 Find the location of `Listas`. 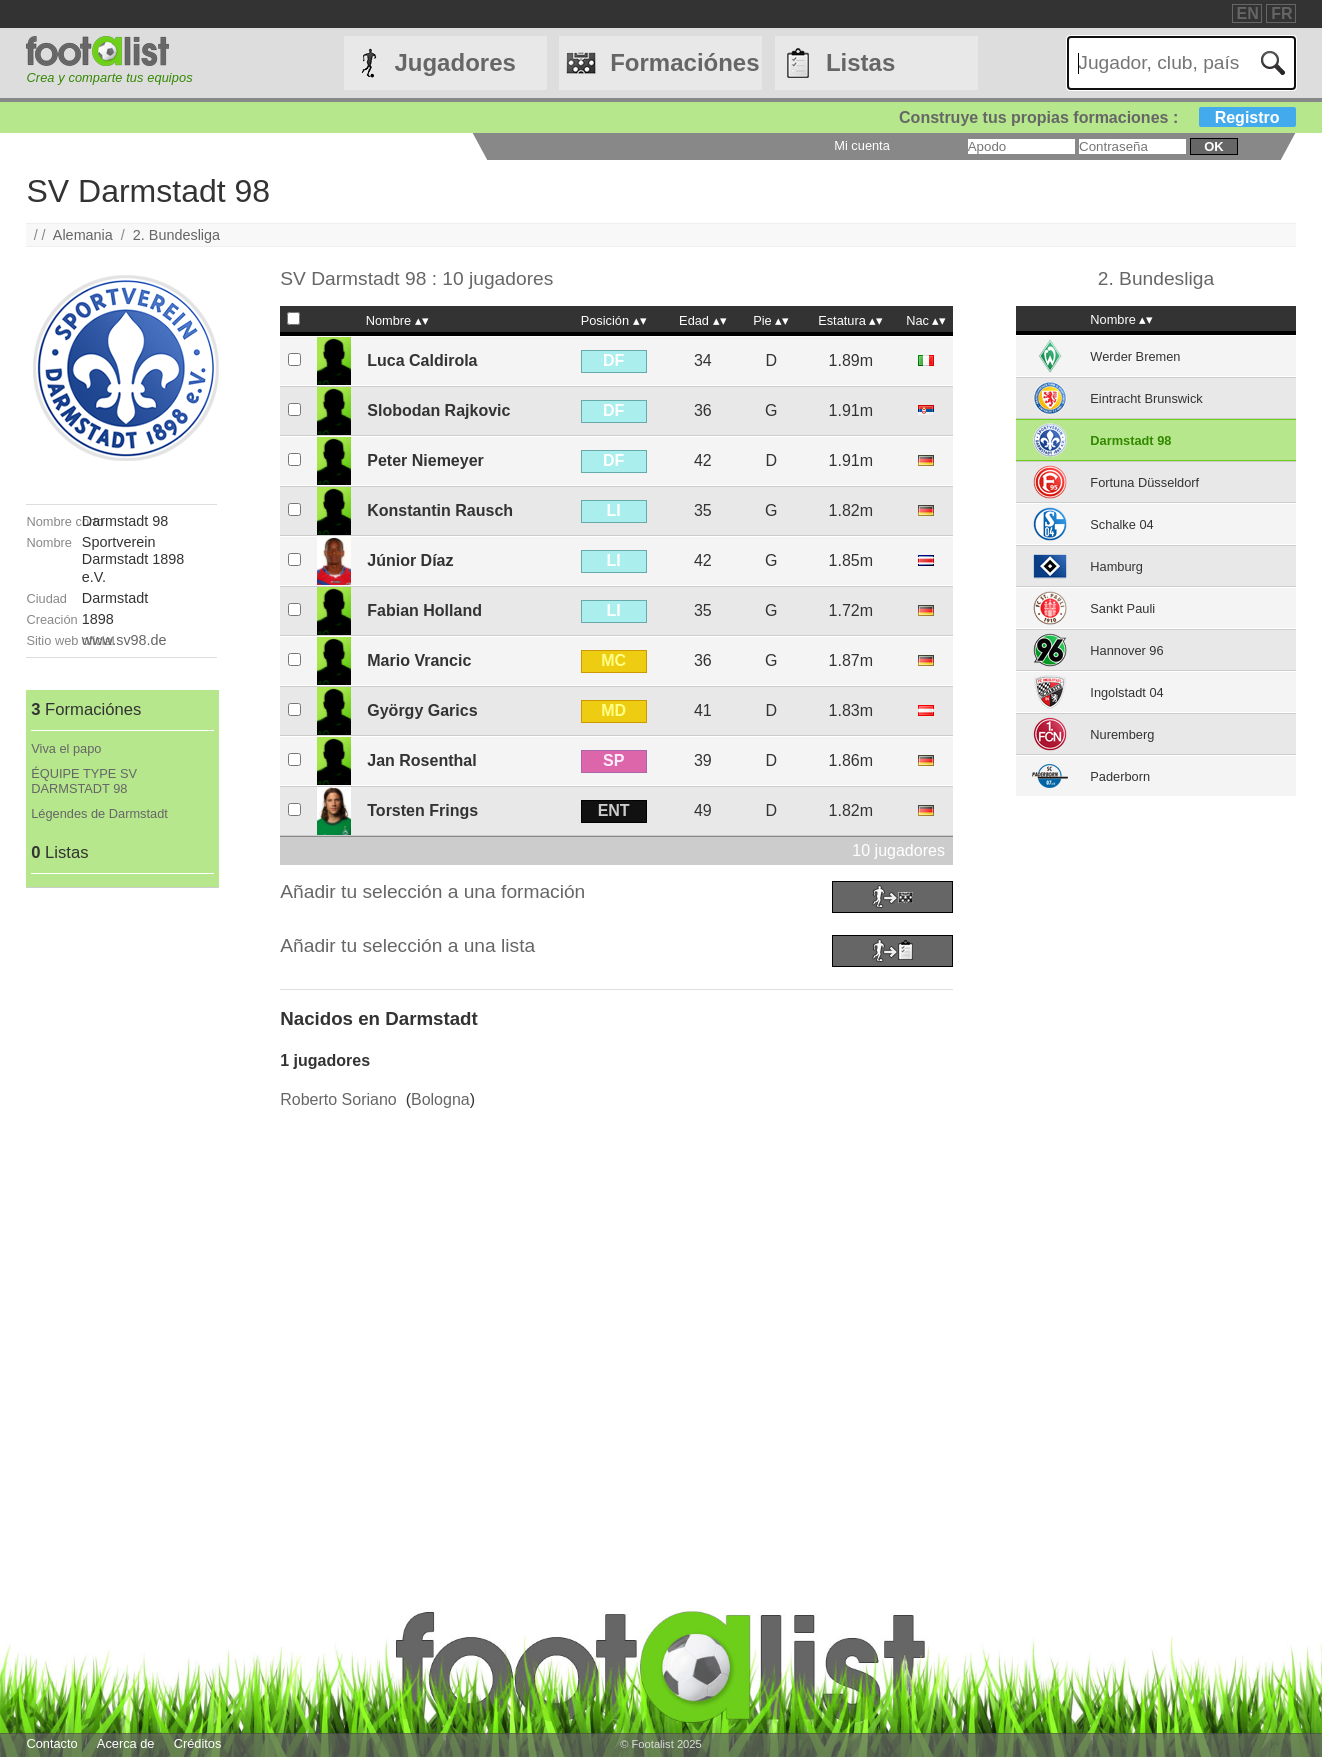

Listas is located at coordinates (860, 62).